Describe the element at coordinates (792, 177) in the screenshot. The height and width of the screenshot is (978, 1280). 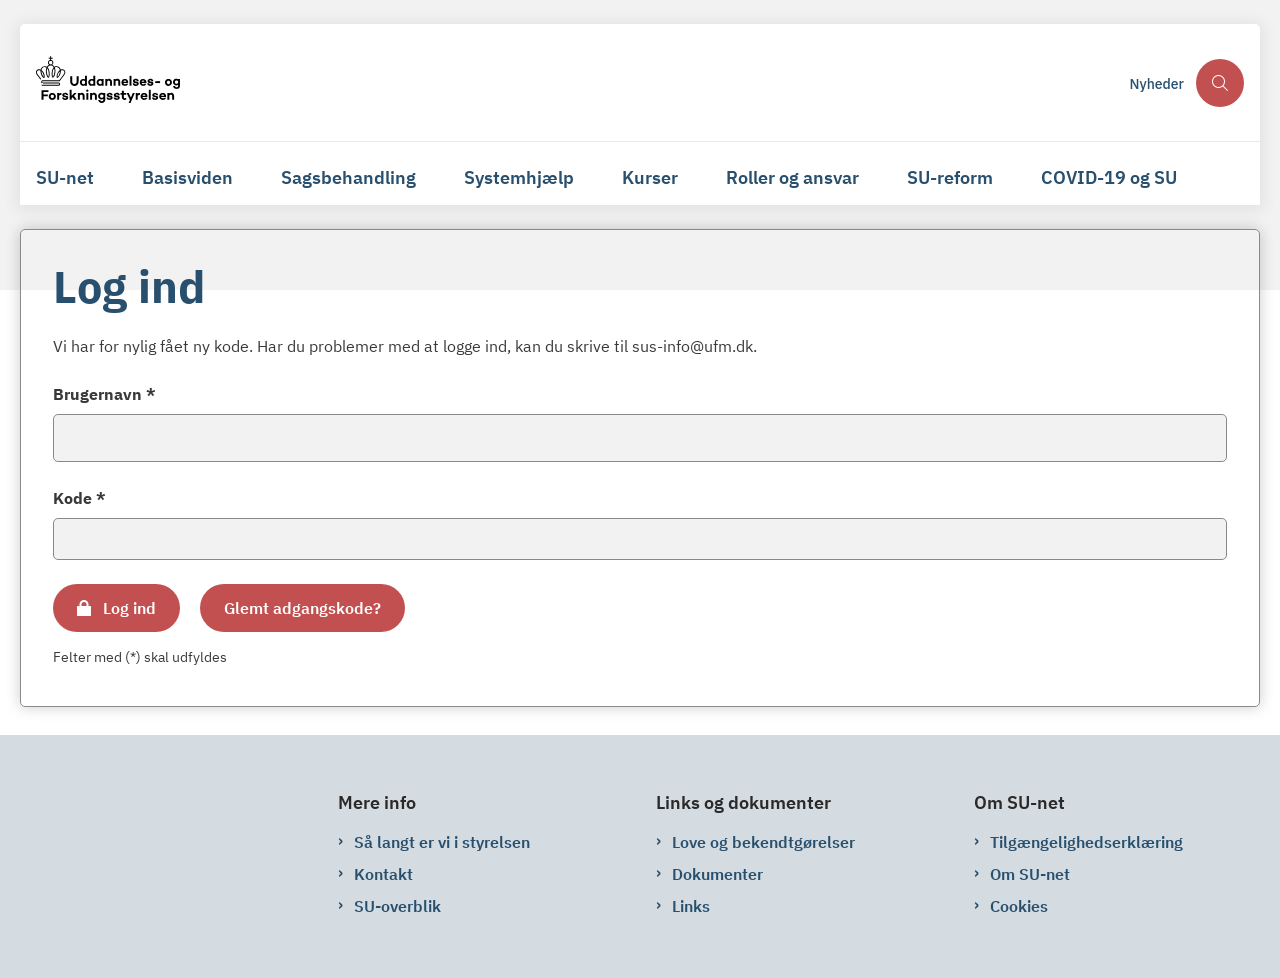
I see `Roller og ansvar` at that location.